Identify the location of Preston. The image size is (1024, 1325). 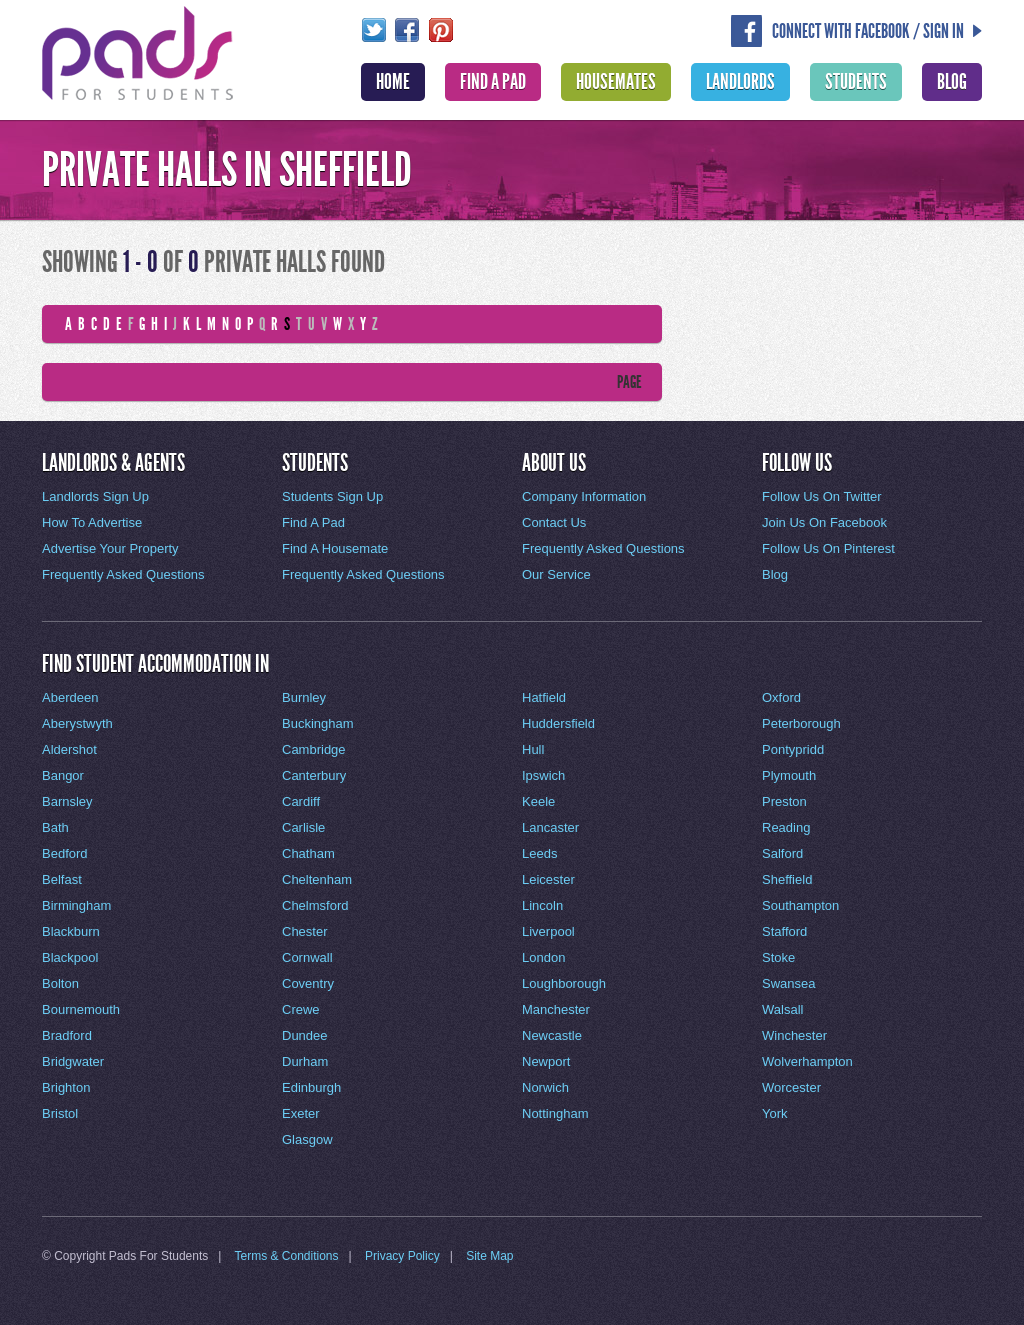
(784, 801).